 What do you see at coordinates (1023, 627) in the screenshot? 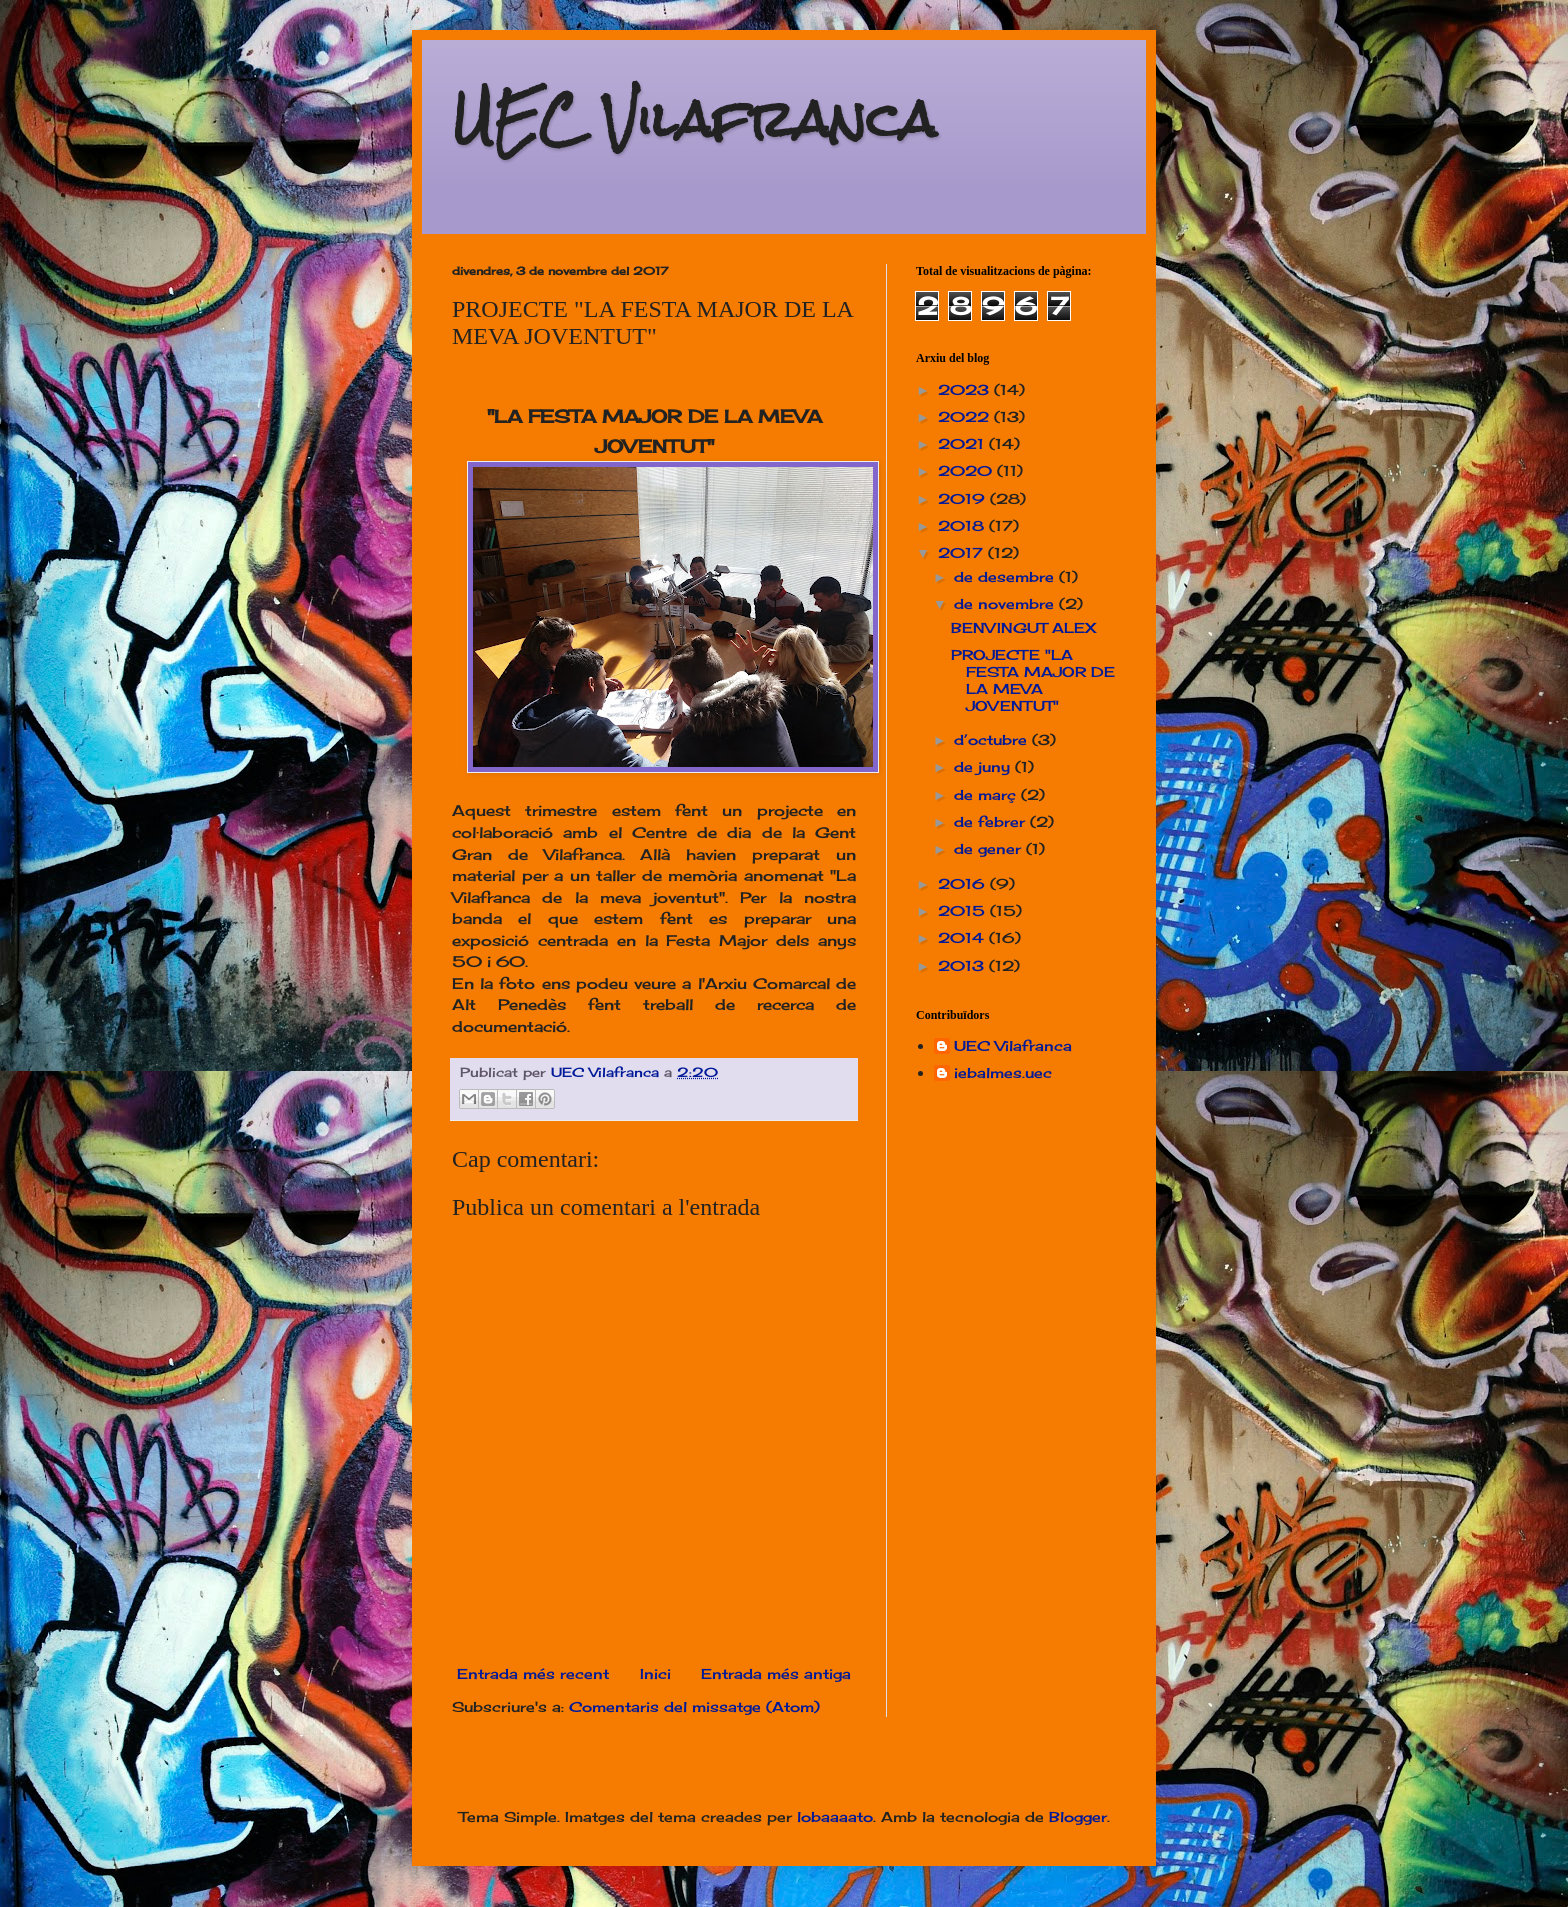
I see `BENVINGUT ALEX` at bounding box center [1023, 627].